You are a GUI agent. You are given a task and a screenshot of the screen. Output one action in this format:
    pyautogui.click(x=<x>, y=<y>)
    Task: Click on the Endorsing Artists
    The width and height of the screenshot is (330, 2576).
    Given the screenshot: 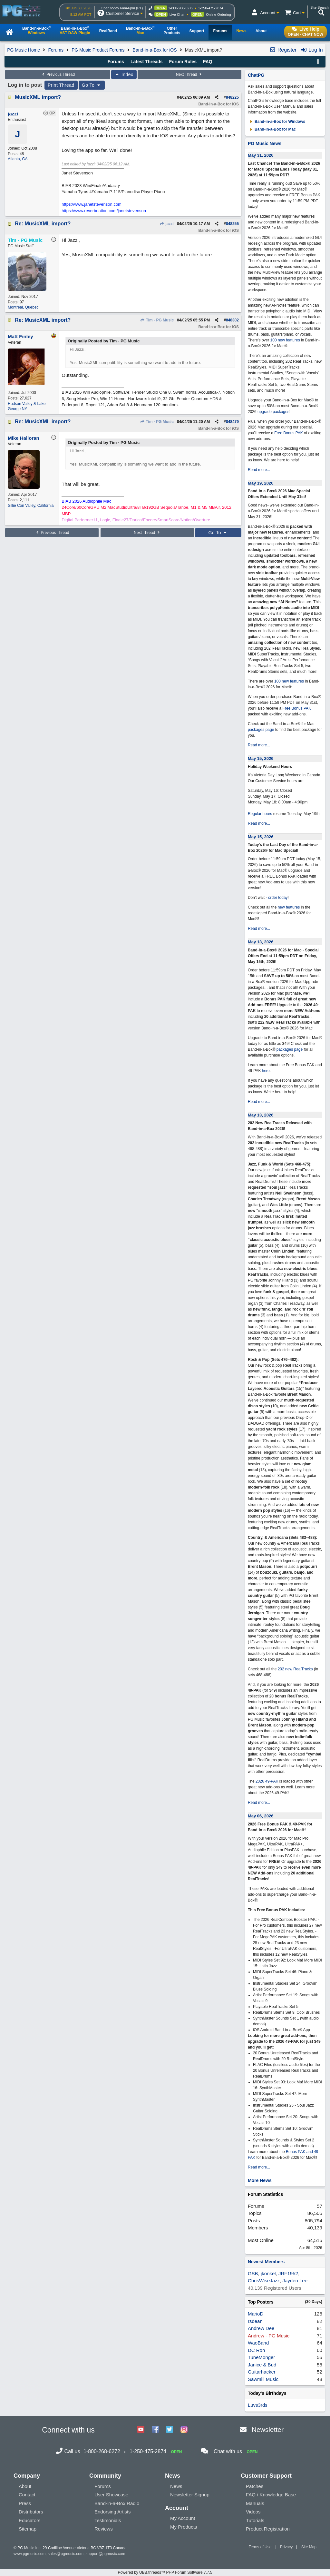 What is the action you would take?
    pyautogui.click(x=112, y=2511)
    